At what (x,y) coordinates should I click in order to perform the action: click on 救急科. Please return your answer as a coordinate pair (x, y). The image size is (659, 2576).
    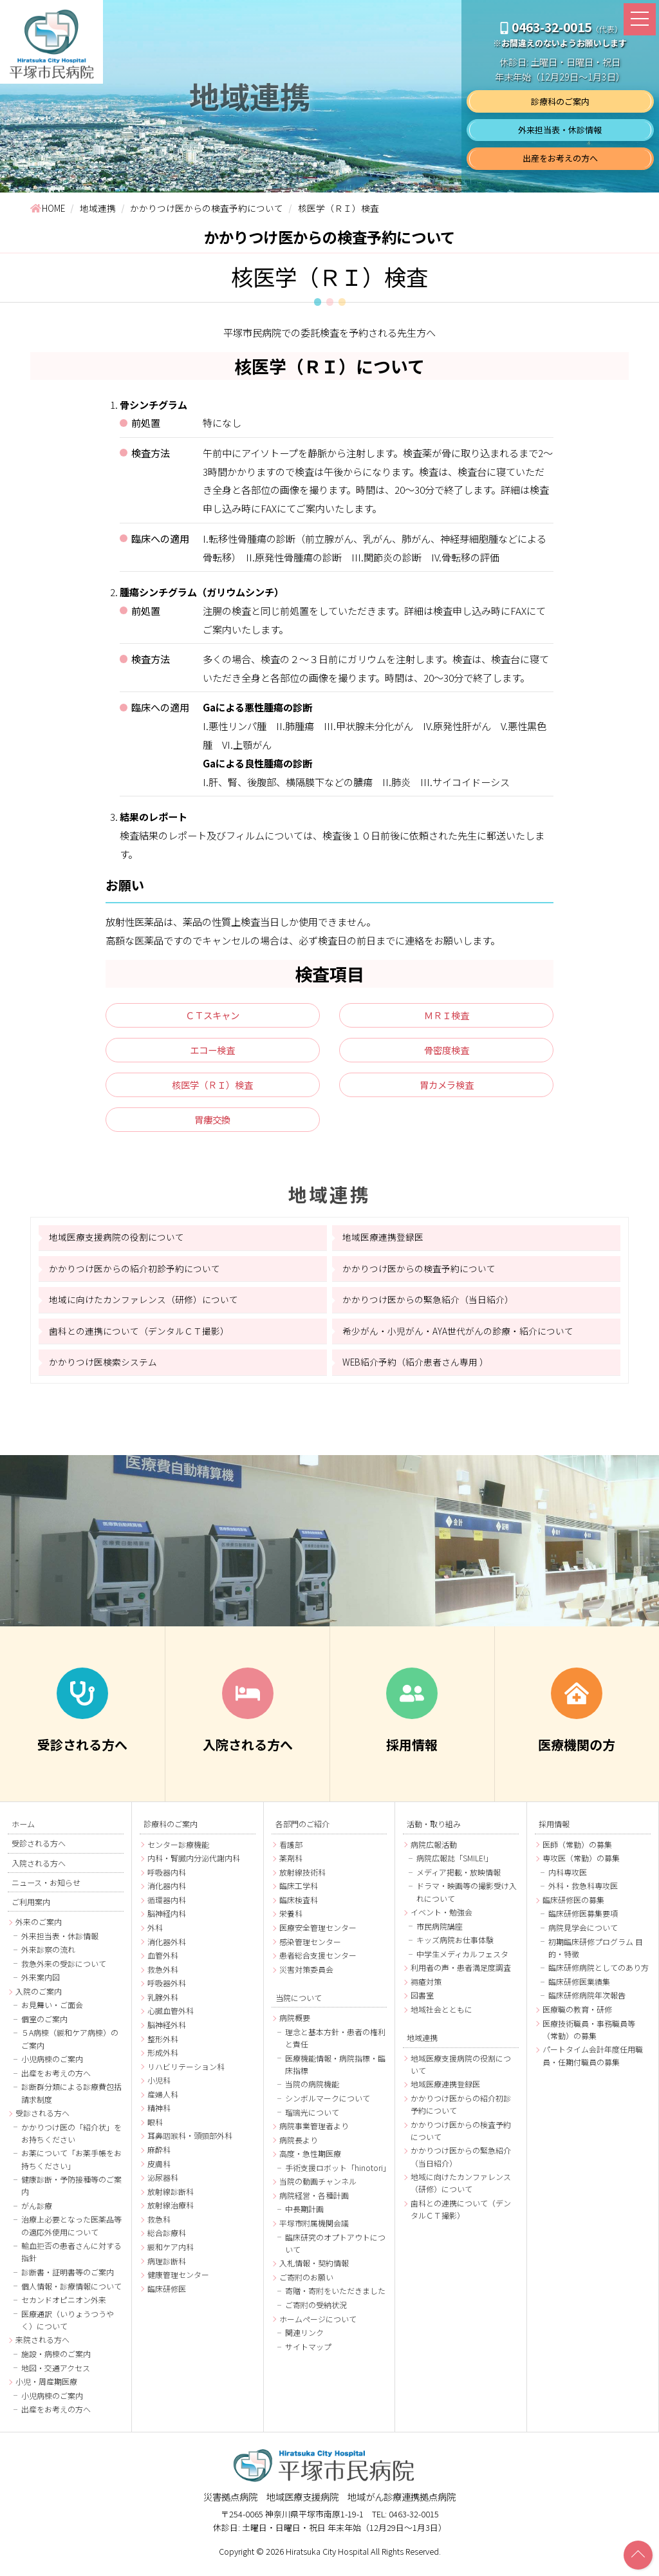
    Looking at the image, I should click on (159, 2225).